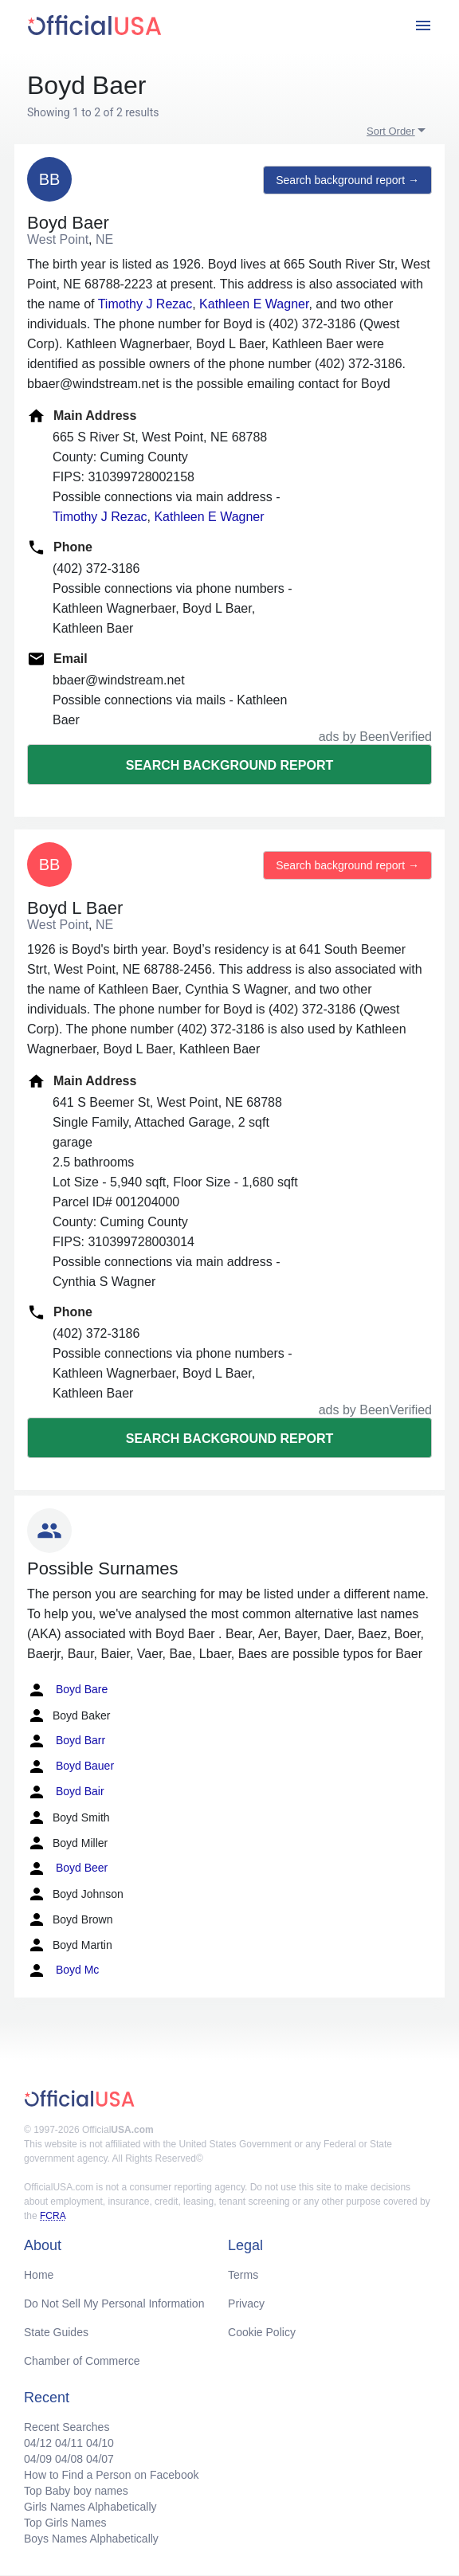 This screenshot has height=2576, width=459. I want to click on Boyd Beer, so click(67, 1868).